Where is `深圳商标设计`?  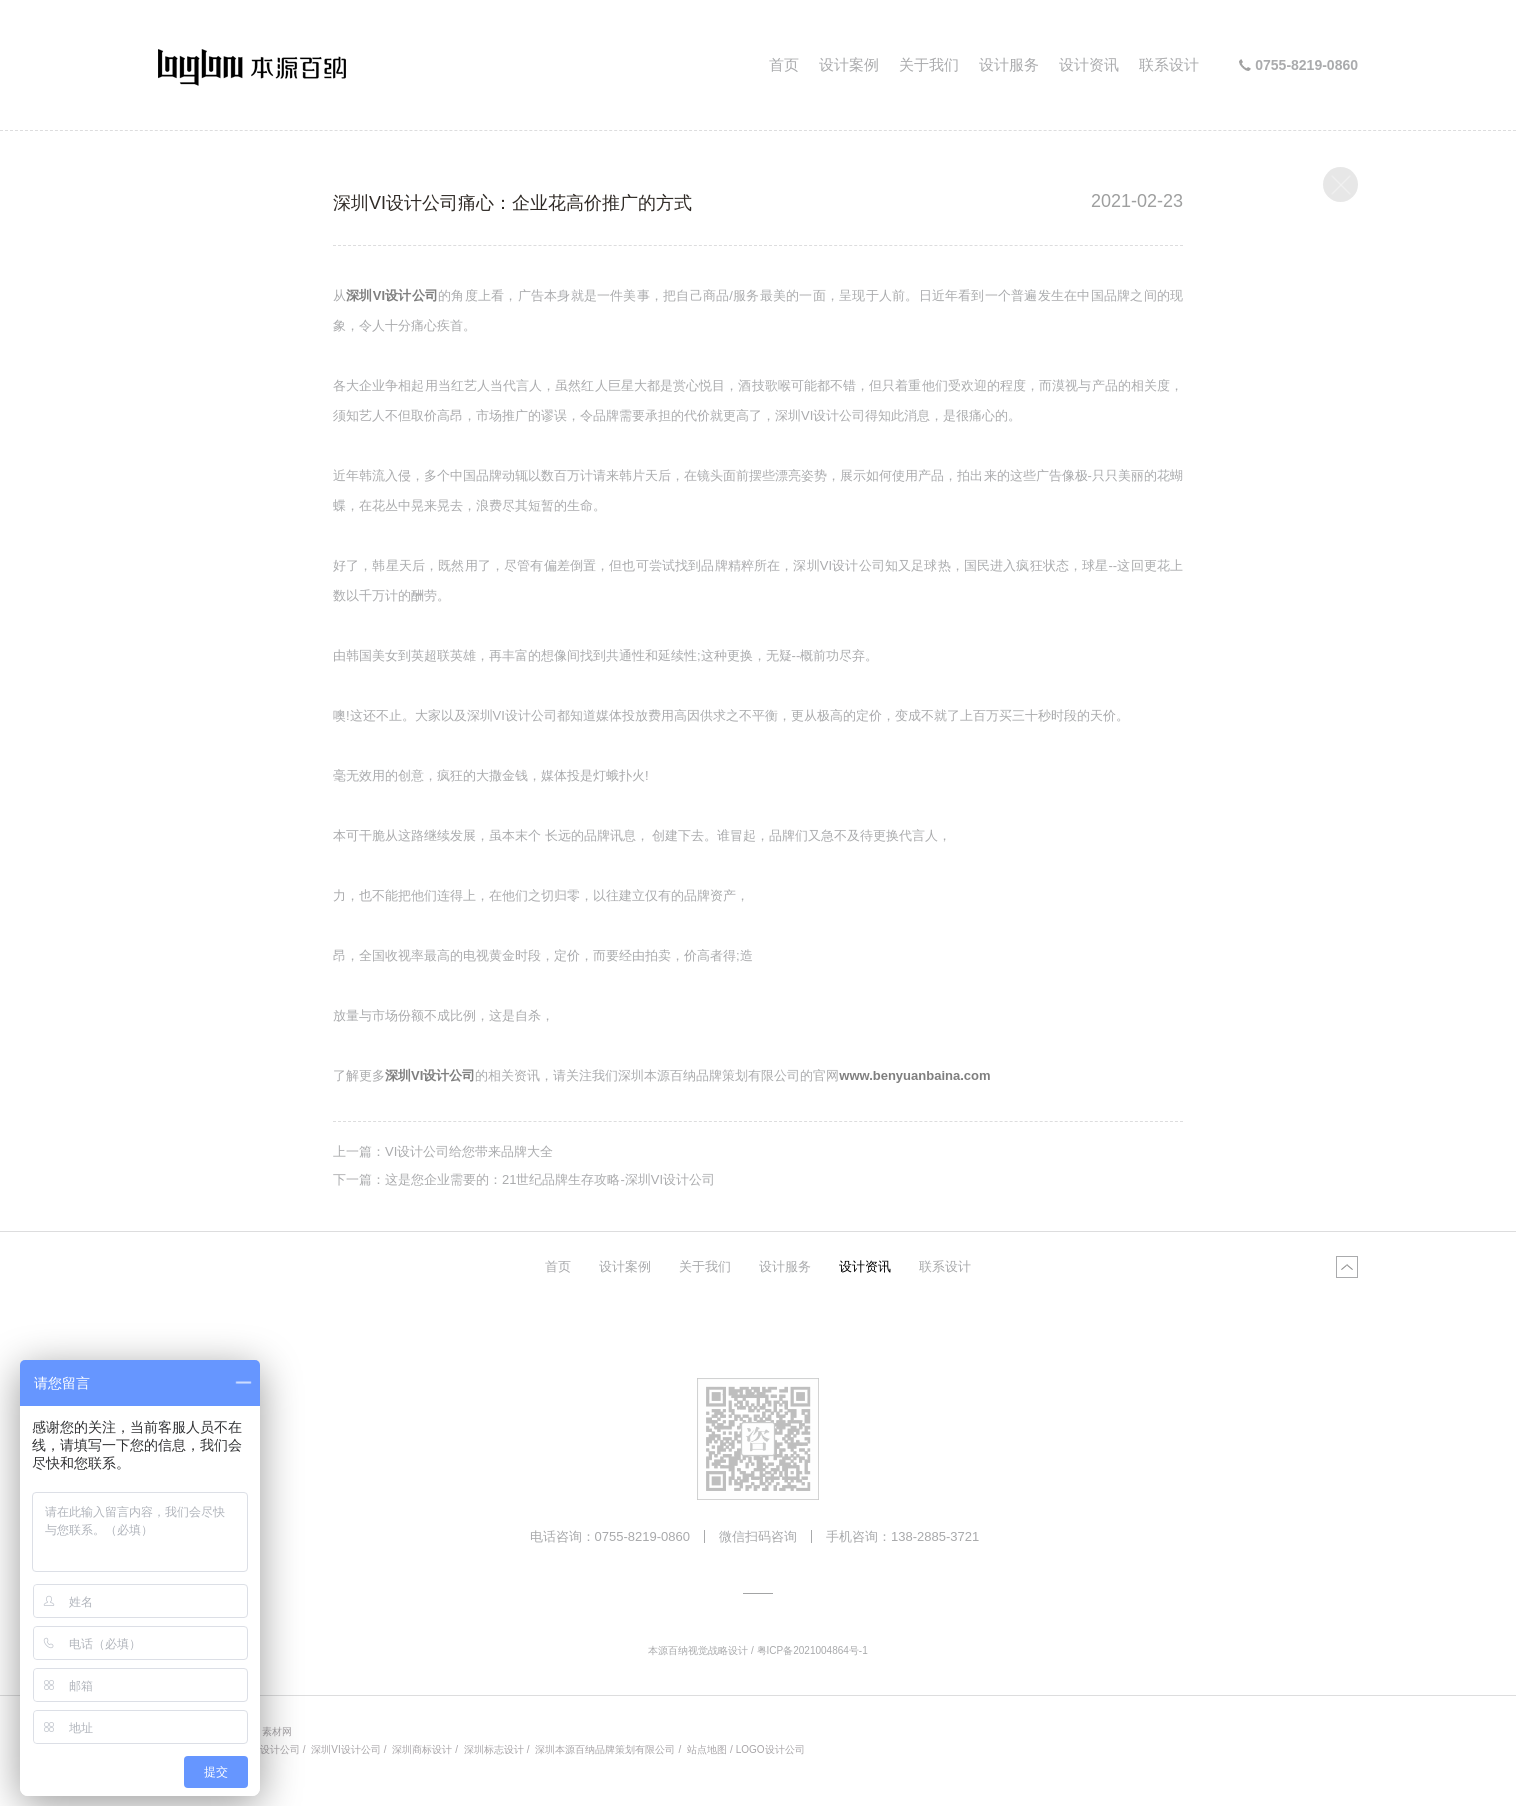 深圳商标设计 is located at coordinates (422, 1749).